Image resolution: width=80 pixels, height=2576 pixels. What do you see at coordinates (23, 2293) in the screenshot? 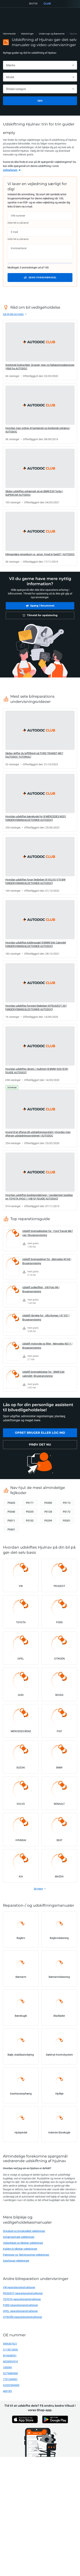
I see `PEUGEOT reparationsinstruktioner` at bounding box center [23, 2293].